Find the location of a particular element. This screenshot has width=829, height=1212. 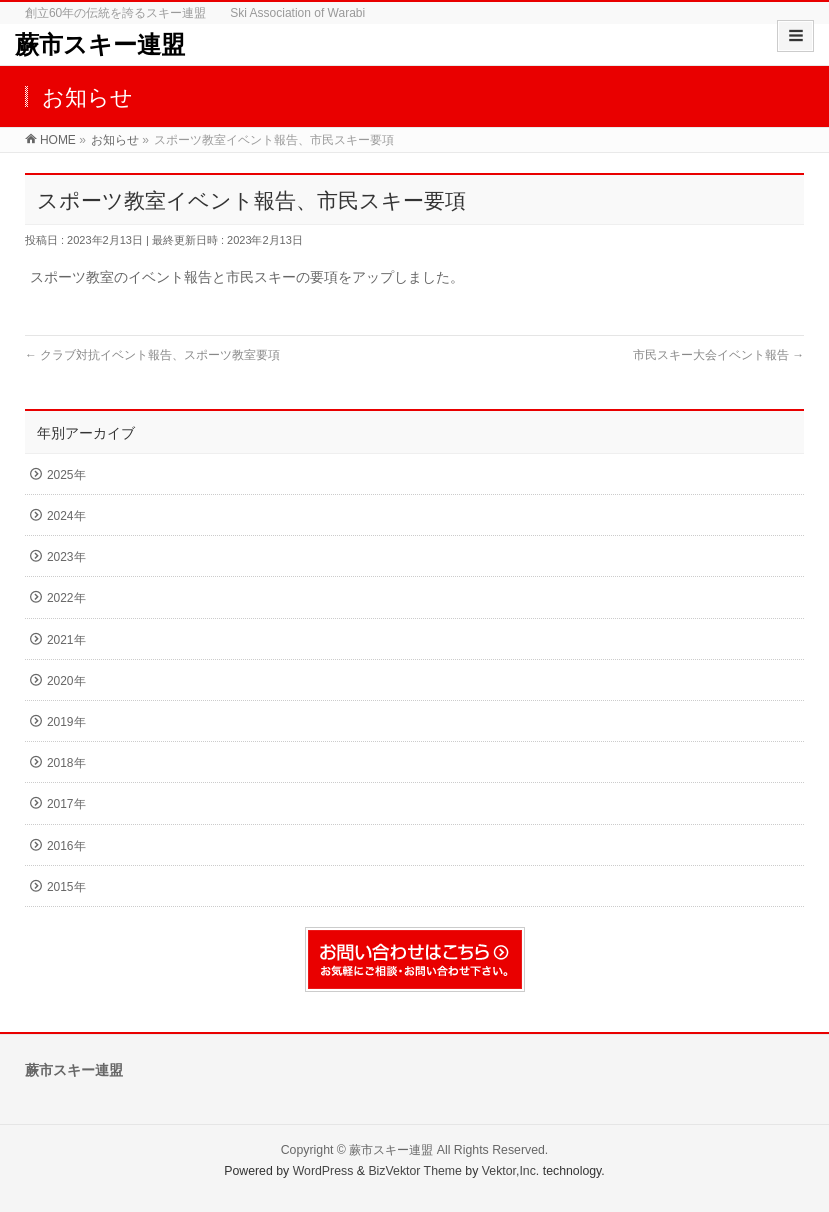

2021年 is located at coordinates (66, 640).